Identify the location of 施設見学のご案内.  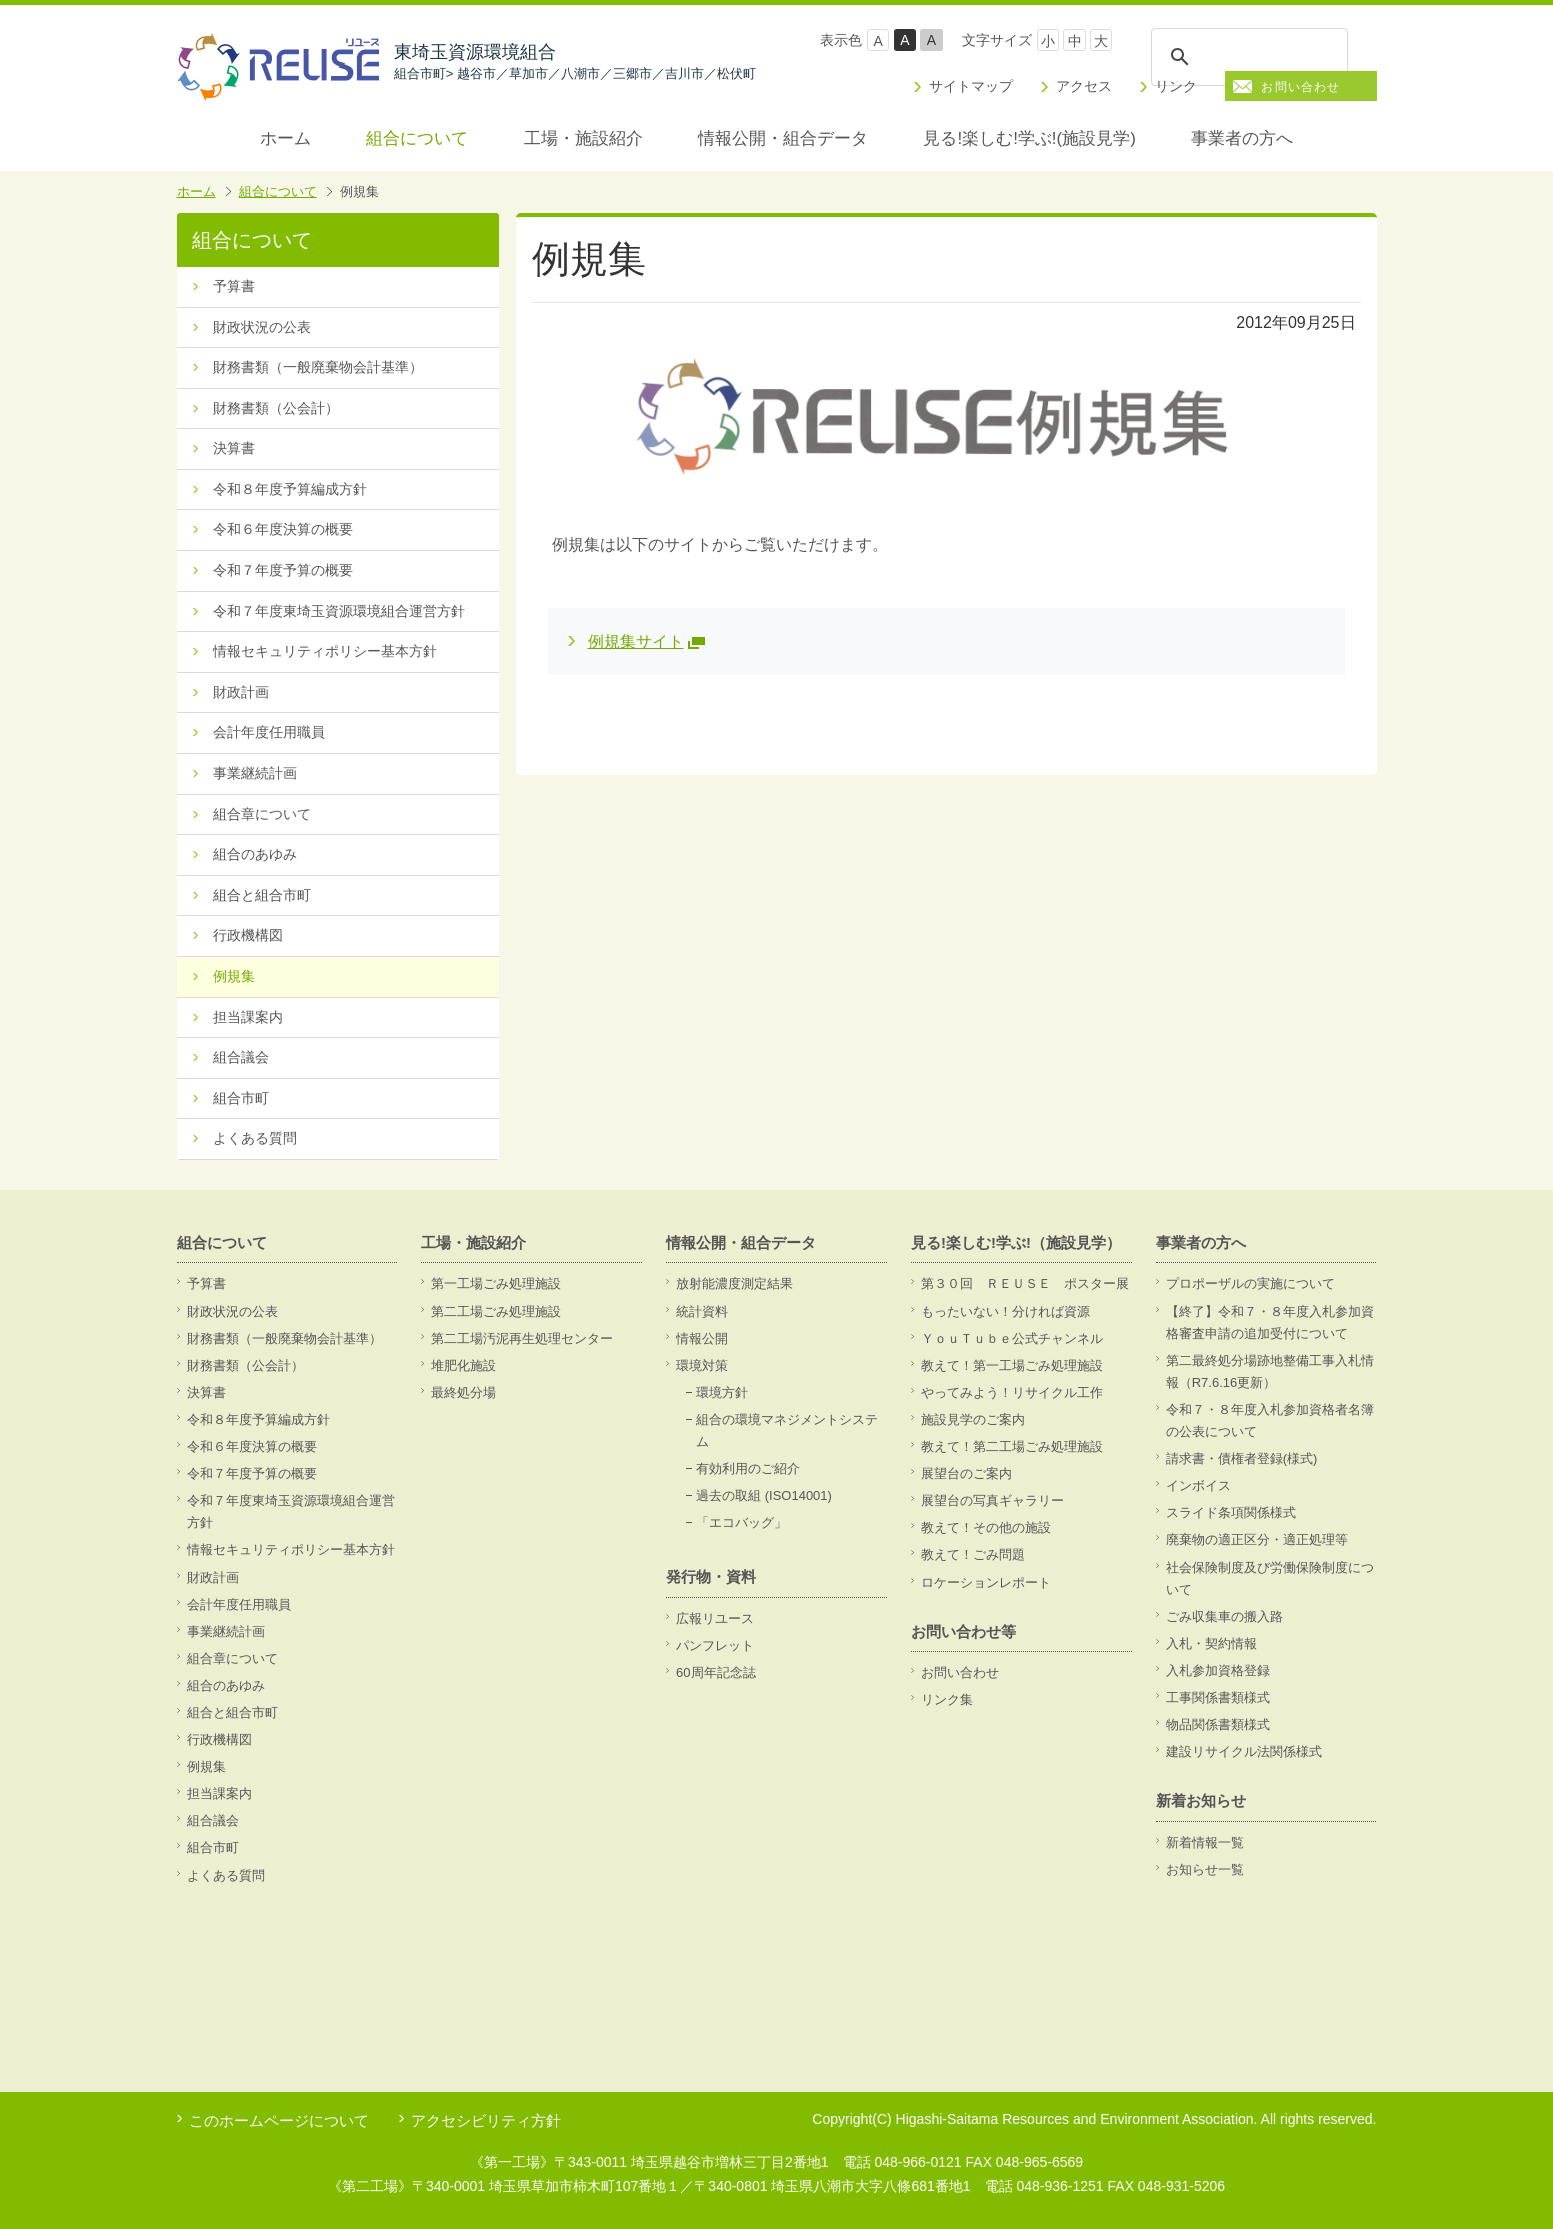
(973, 1419).